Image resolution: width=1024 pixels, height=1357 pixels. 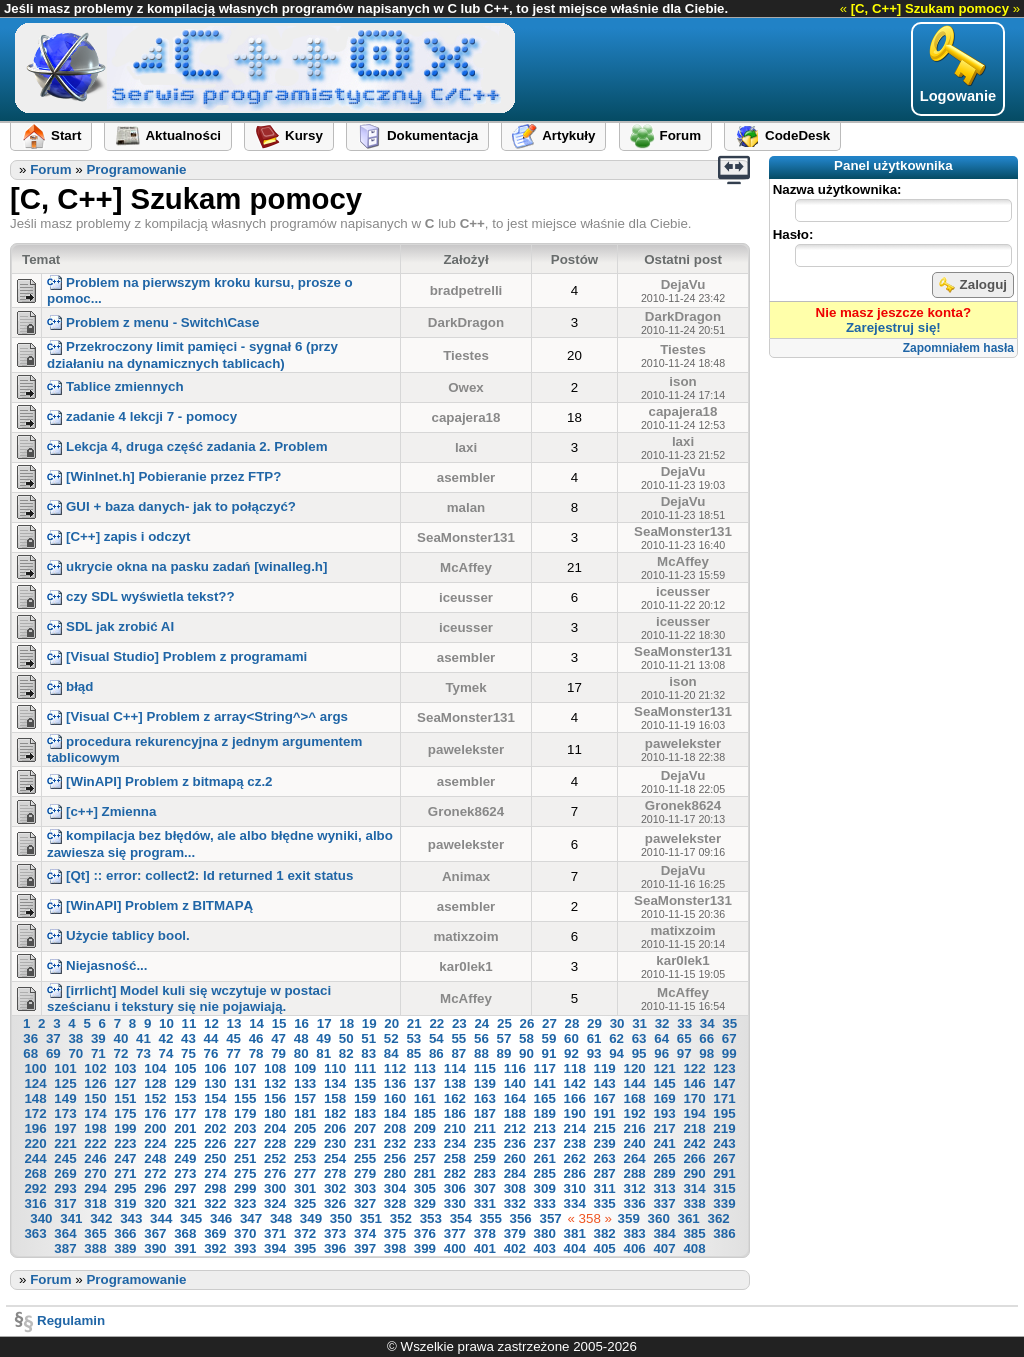 I want to click on 364, so click(x=65, y=1233).